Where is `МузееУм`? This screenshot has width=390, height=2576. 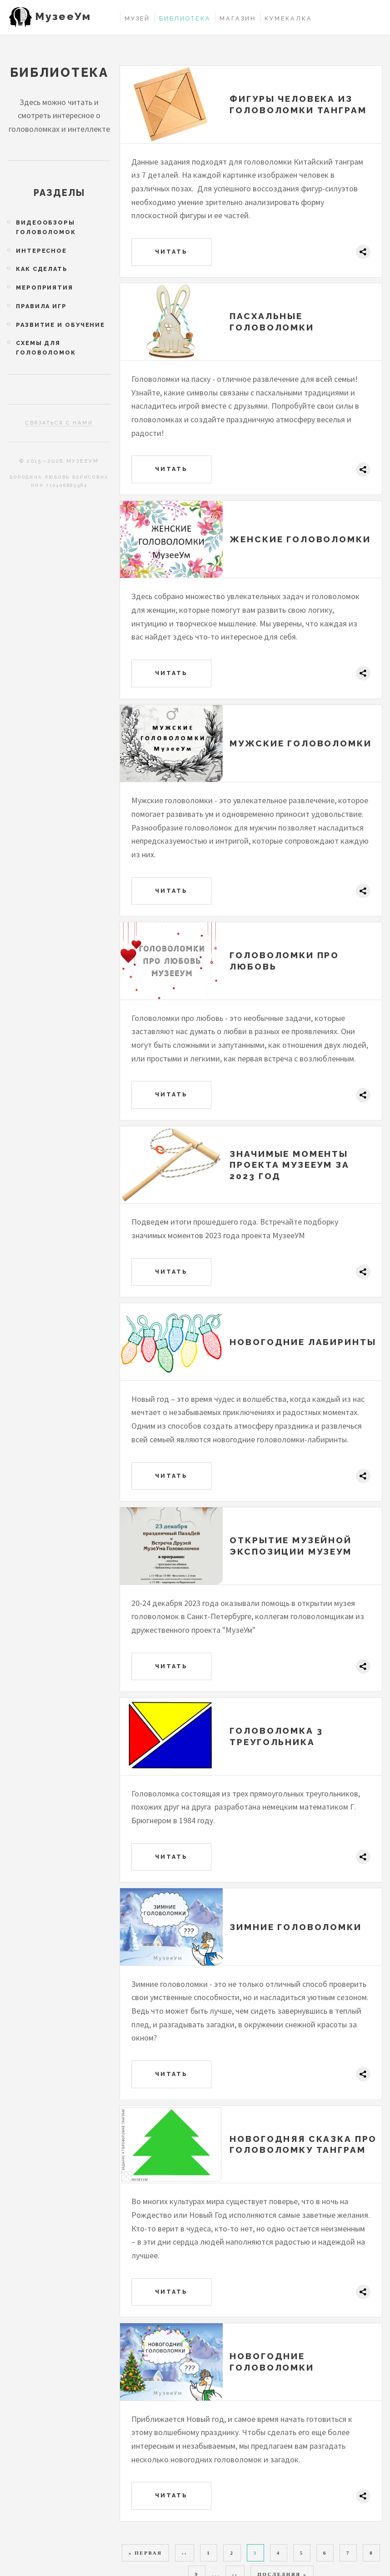 МузееУм is located at coordinates (63, 16).